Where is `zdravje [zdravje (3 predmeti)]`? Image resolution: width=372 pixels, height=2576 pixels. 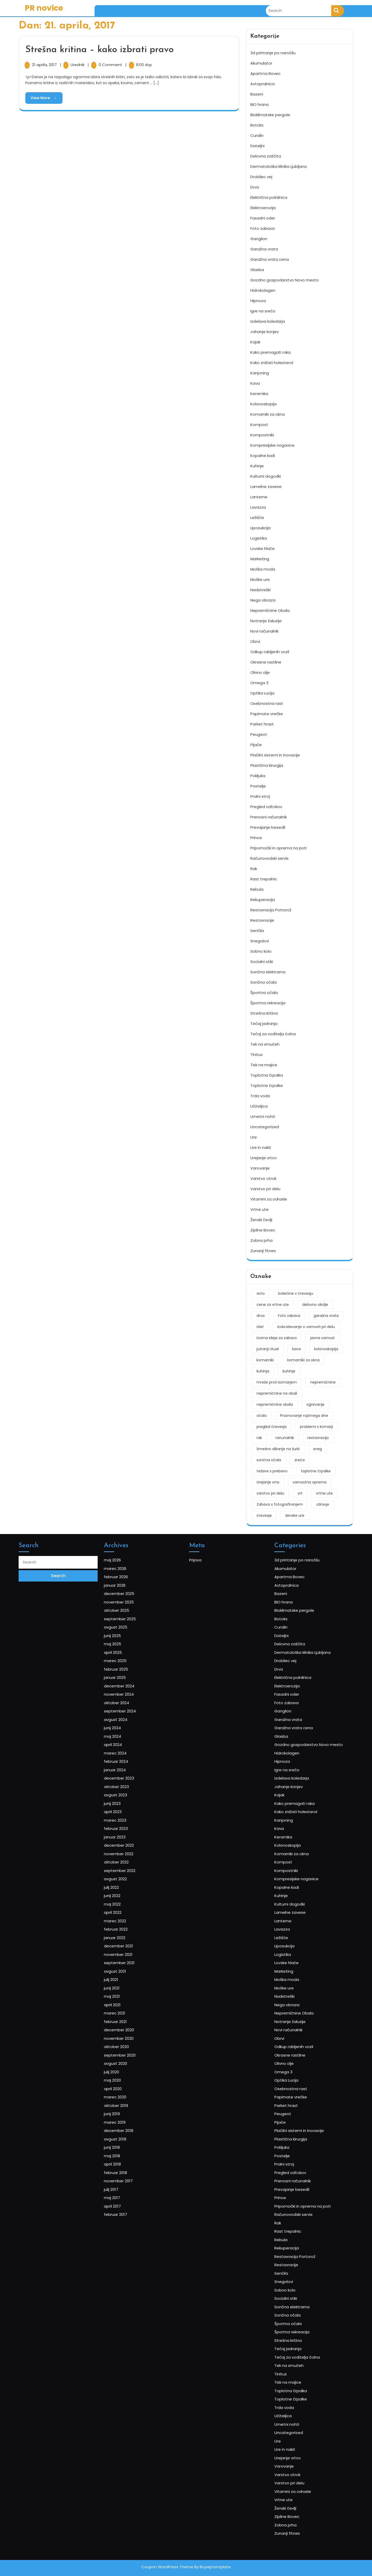 zdravje [zdravje (3 predmeti)] is located at coordinates (322, 1503).